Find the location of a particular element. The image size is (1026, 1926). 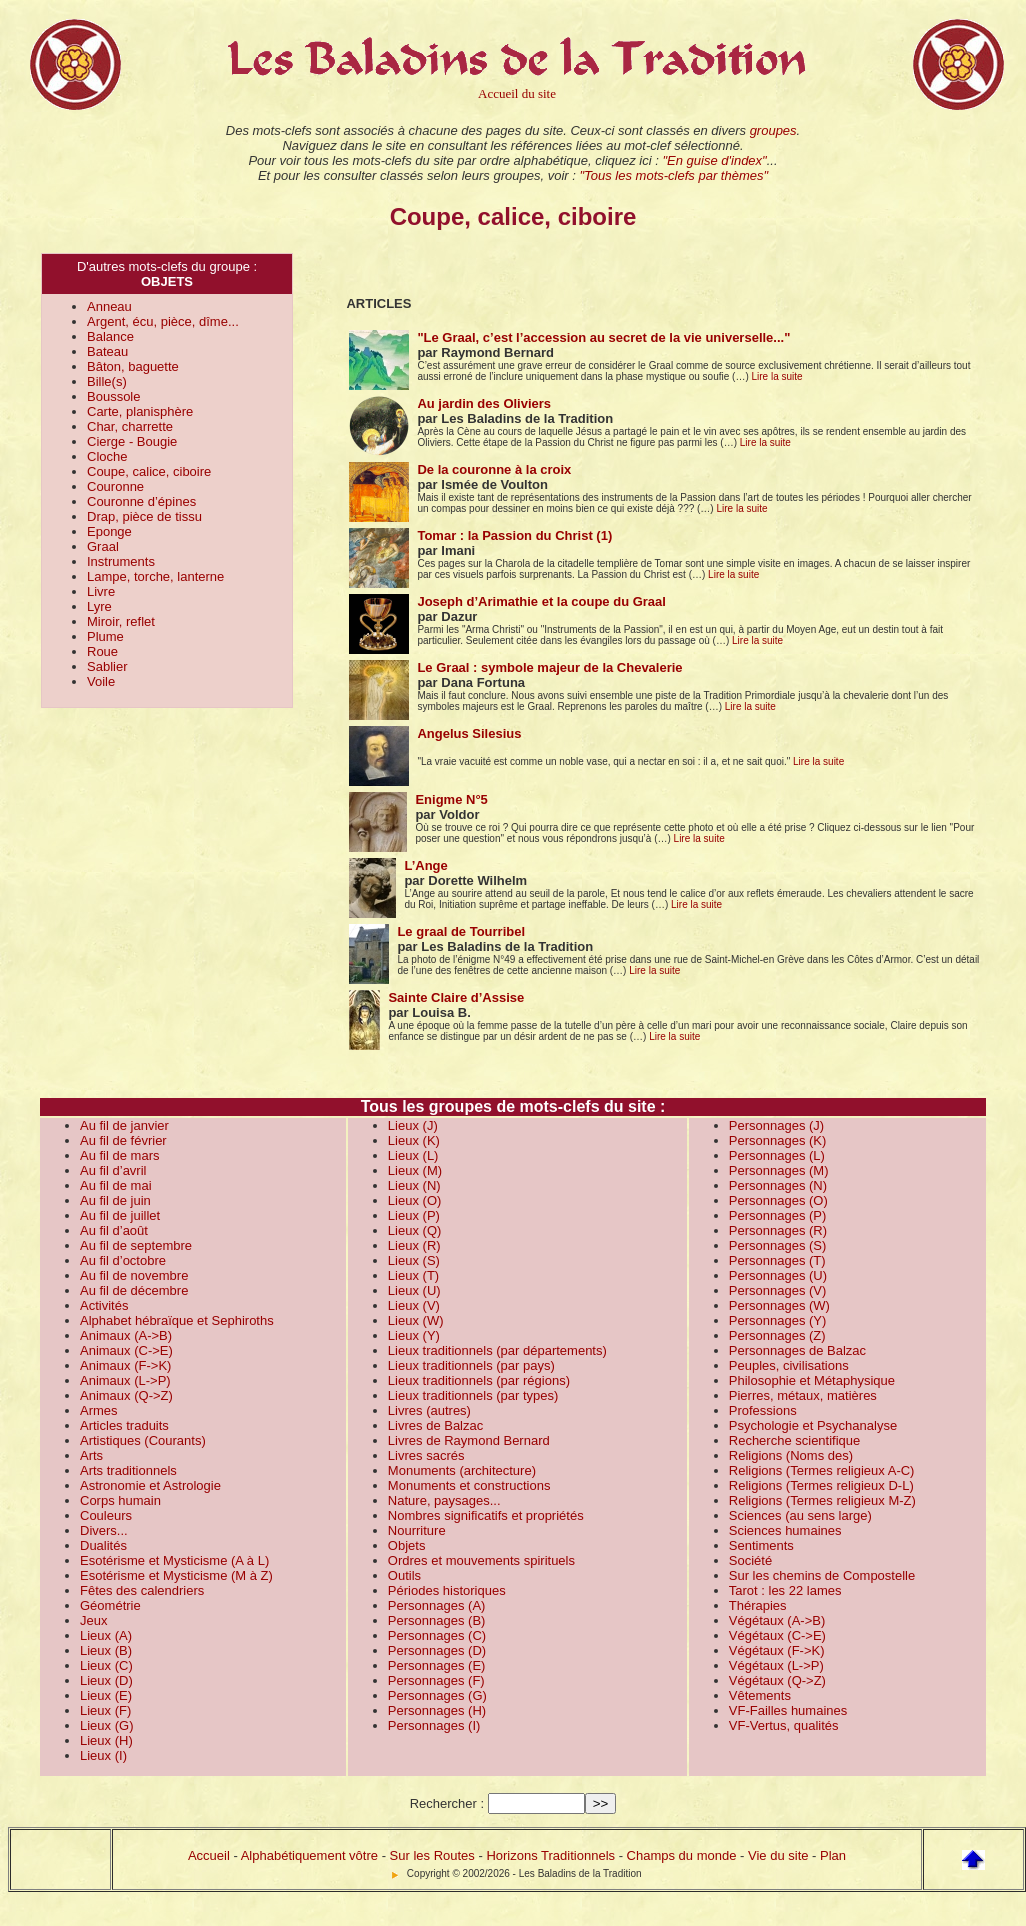

Personnages (W) is located at coordinates (779, 1305).